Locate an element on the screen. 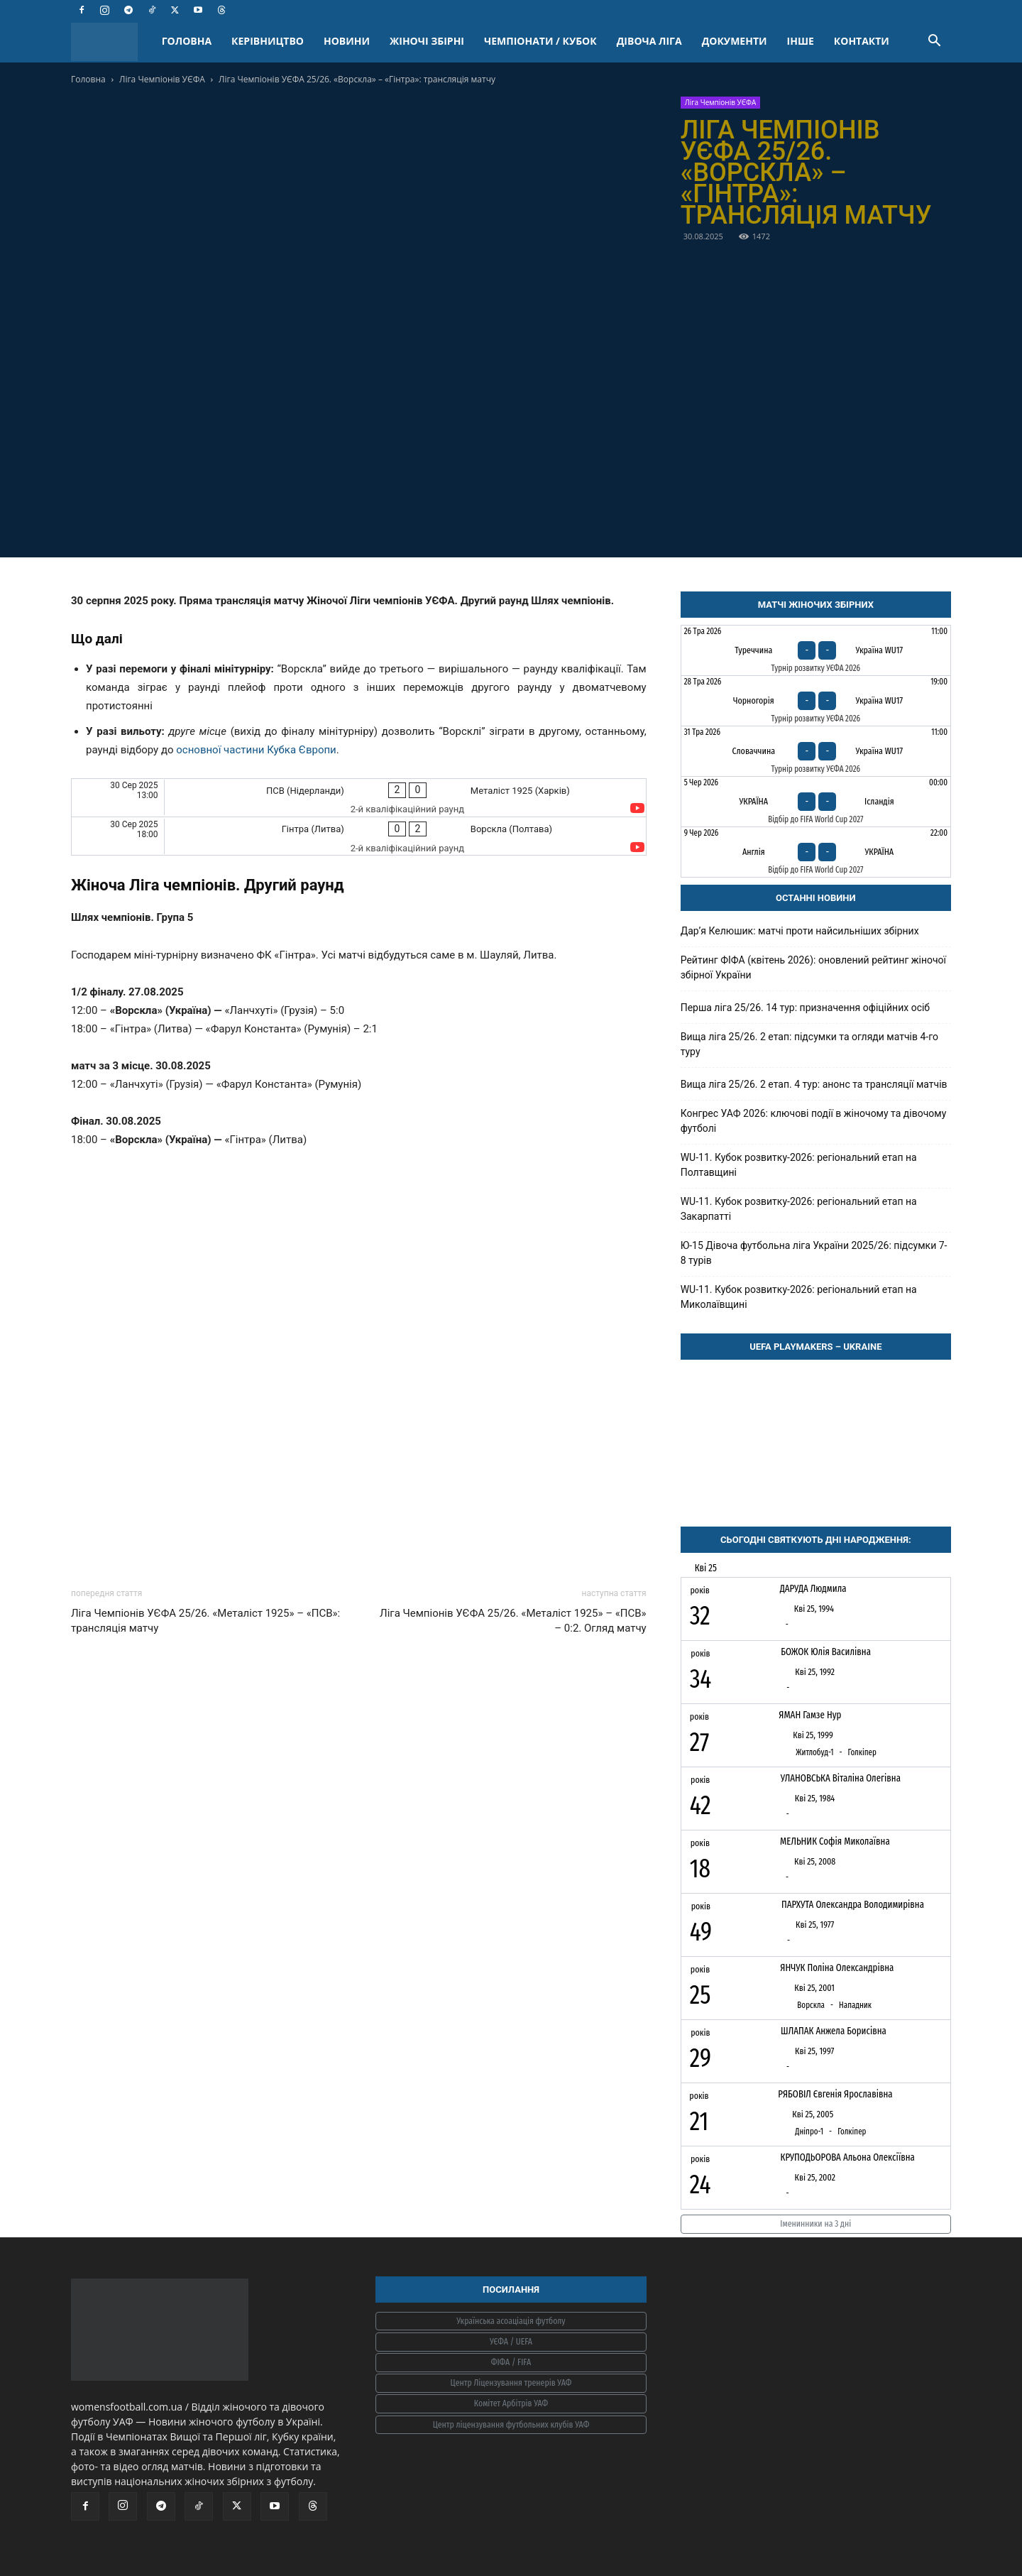 This screenshot has height=2576, width=1022. ДІВОЧА ЛІГА is located at coordinates (649, 41).